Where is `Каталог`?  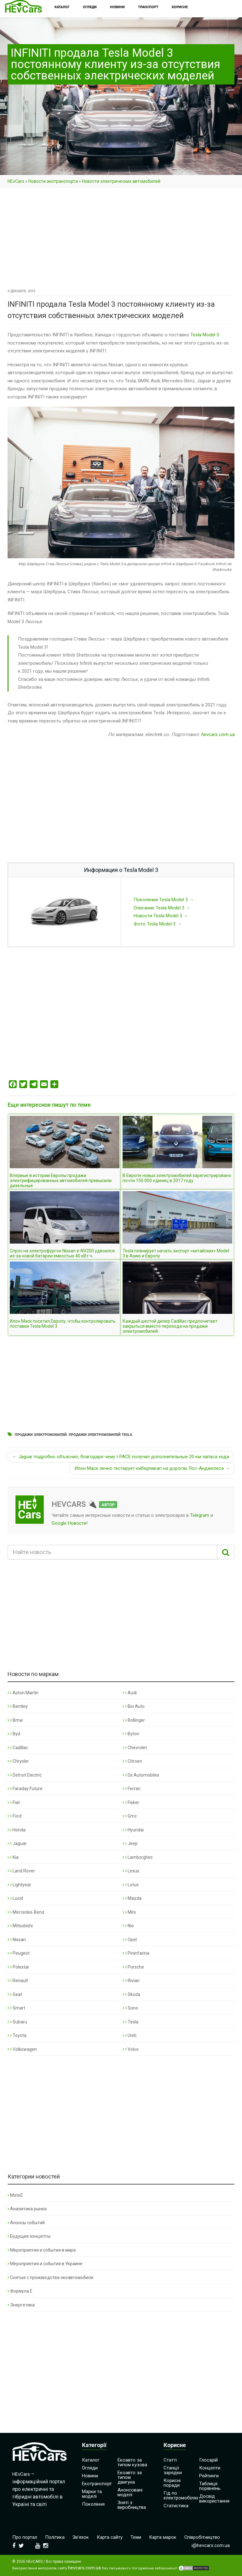
Каталог is located at coordinates (91, 2460).